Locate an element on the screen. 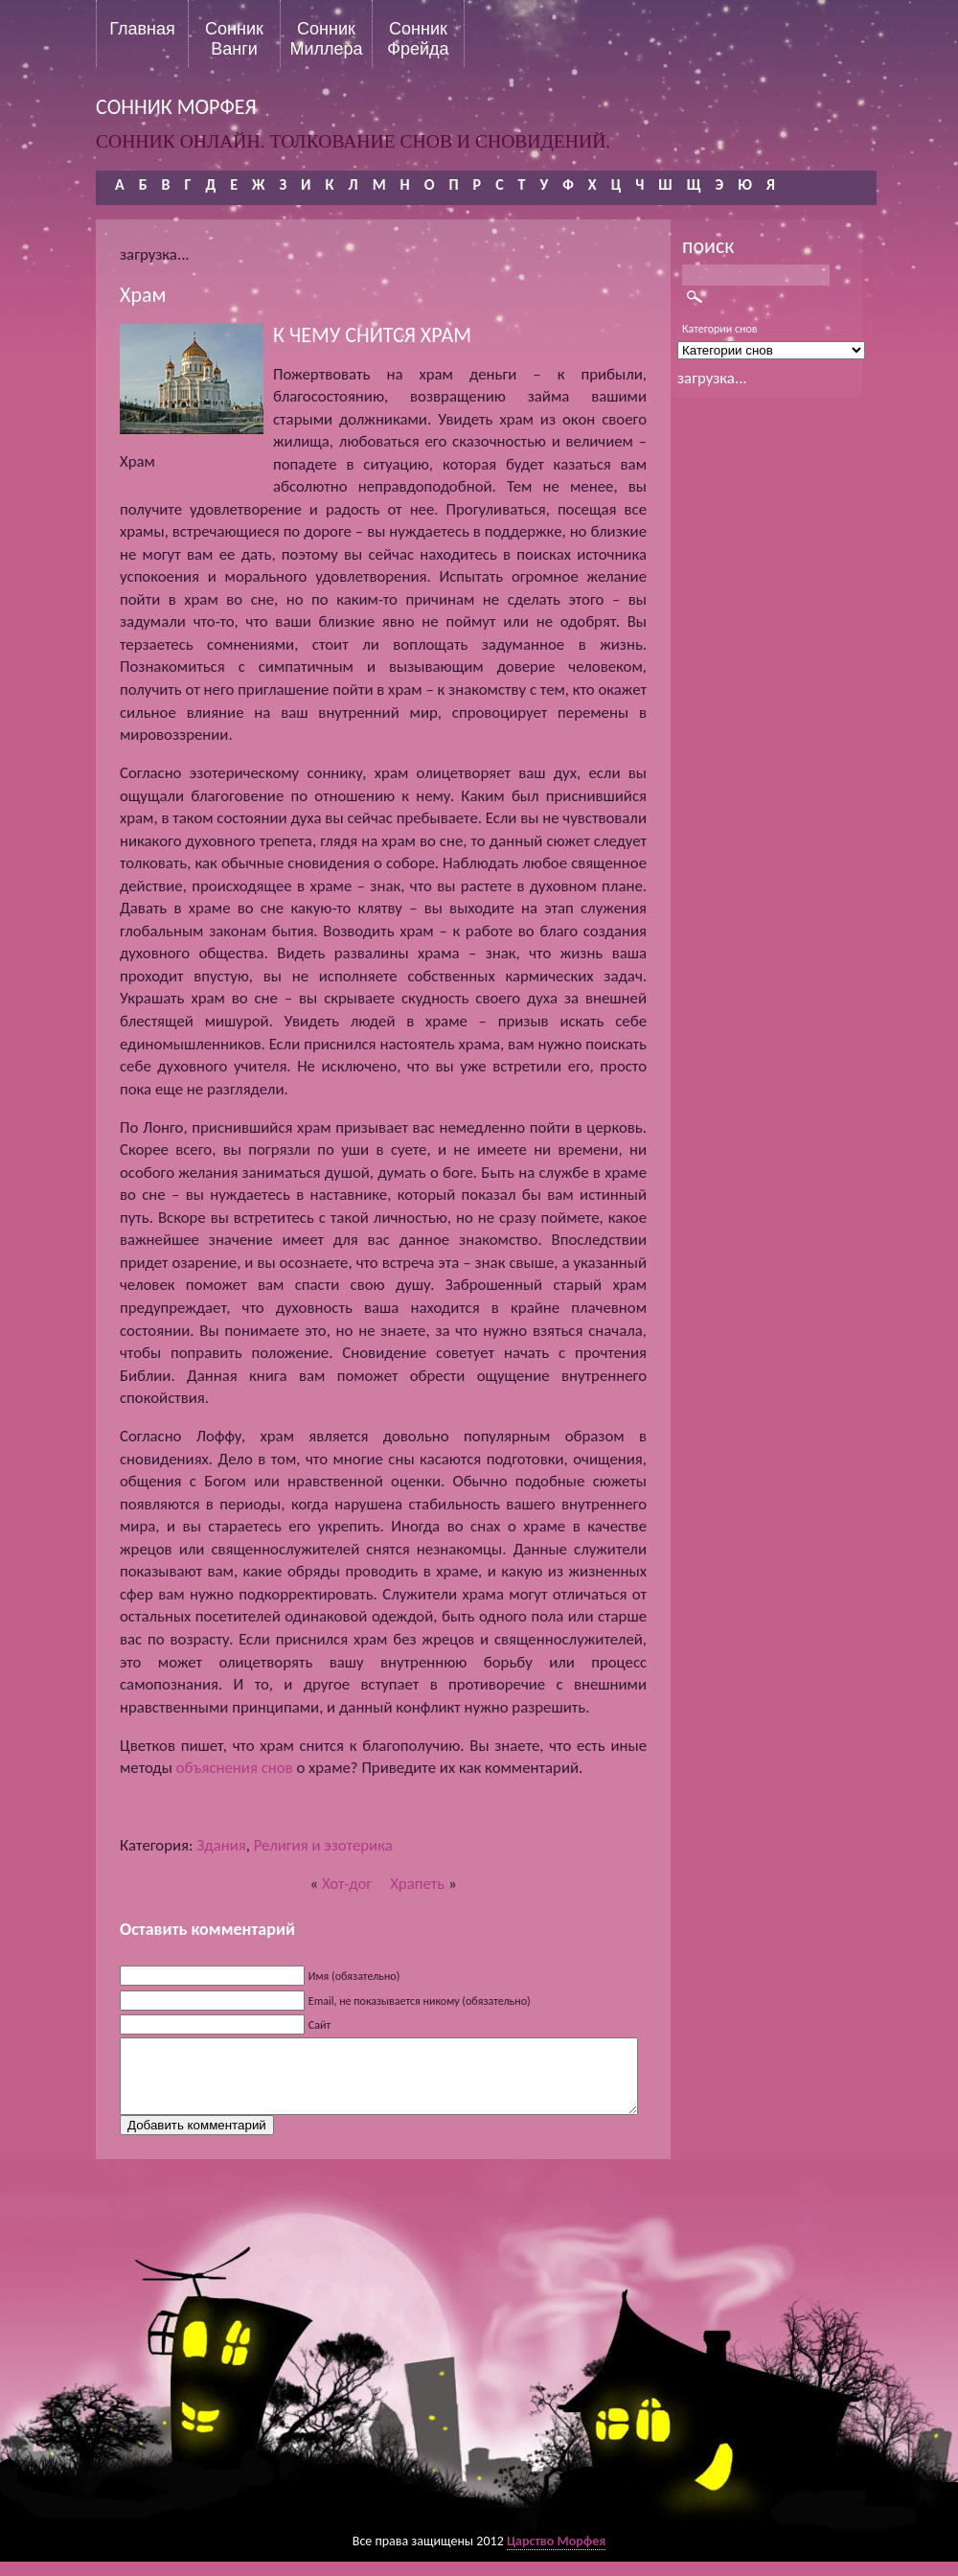 The image size is (958, 2576). Главная is located at coordinates (142, 28).